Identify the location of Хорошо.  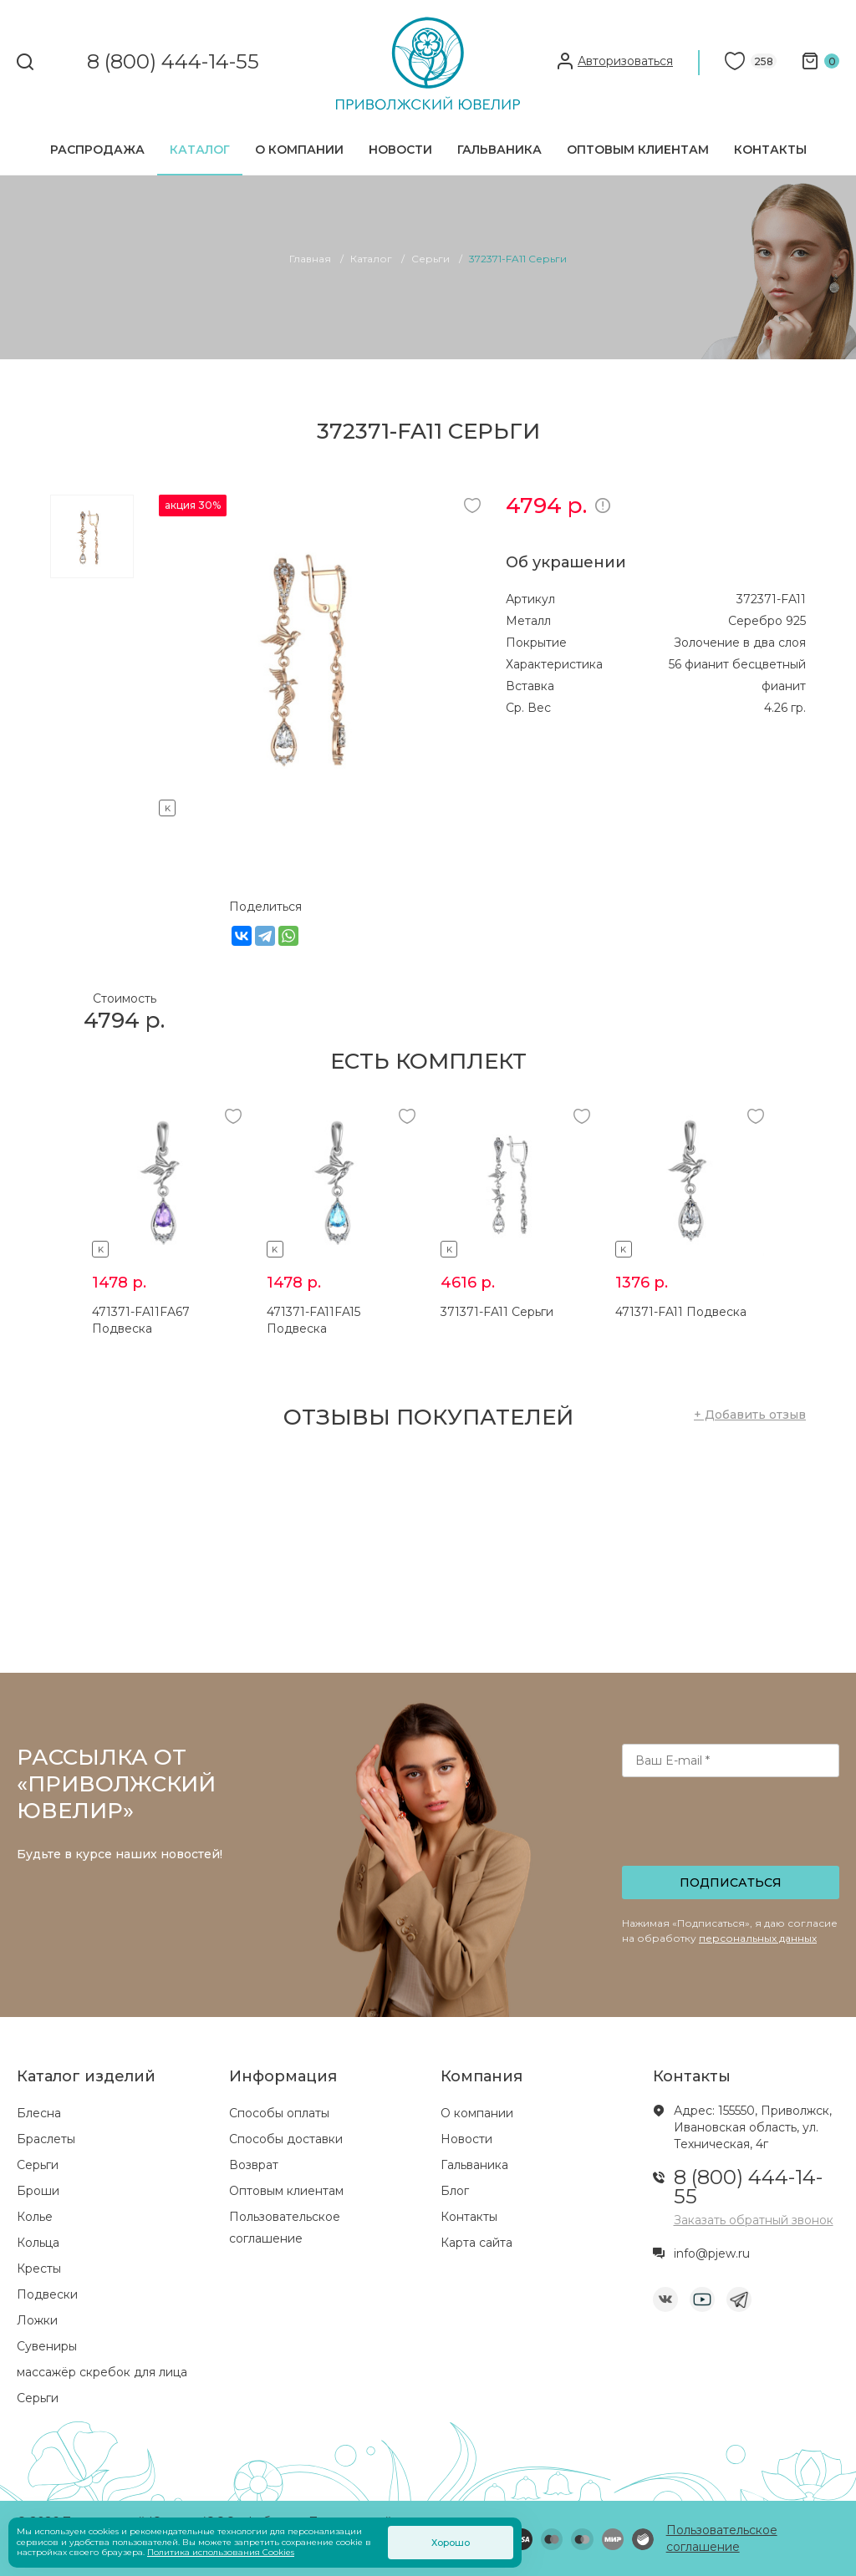
(450, 2542).